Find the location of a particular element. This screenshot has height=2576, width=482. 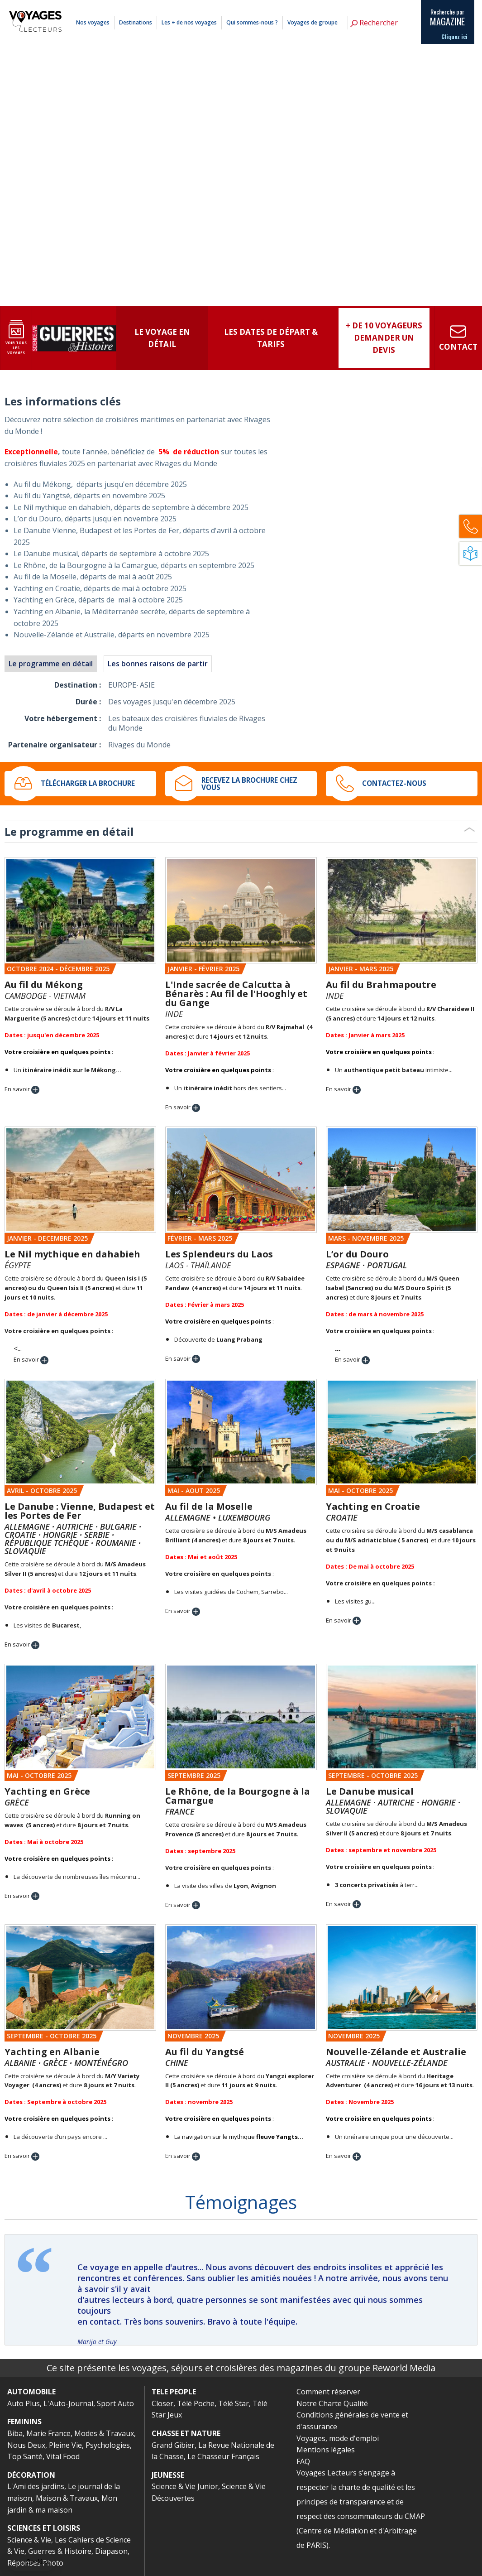

TELE PEOPLE is located at coordinates (174, 2392).